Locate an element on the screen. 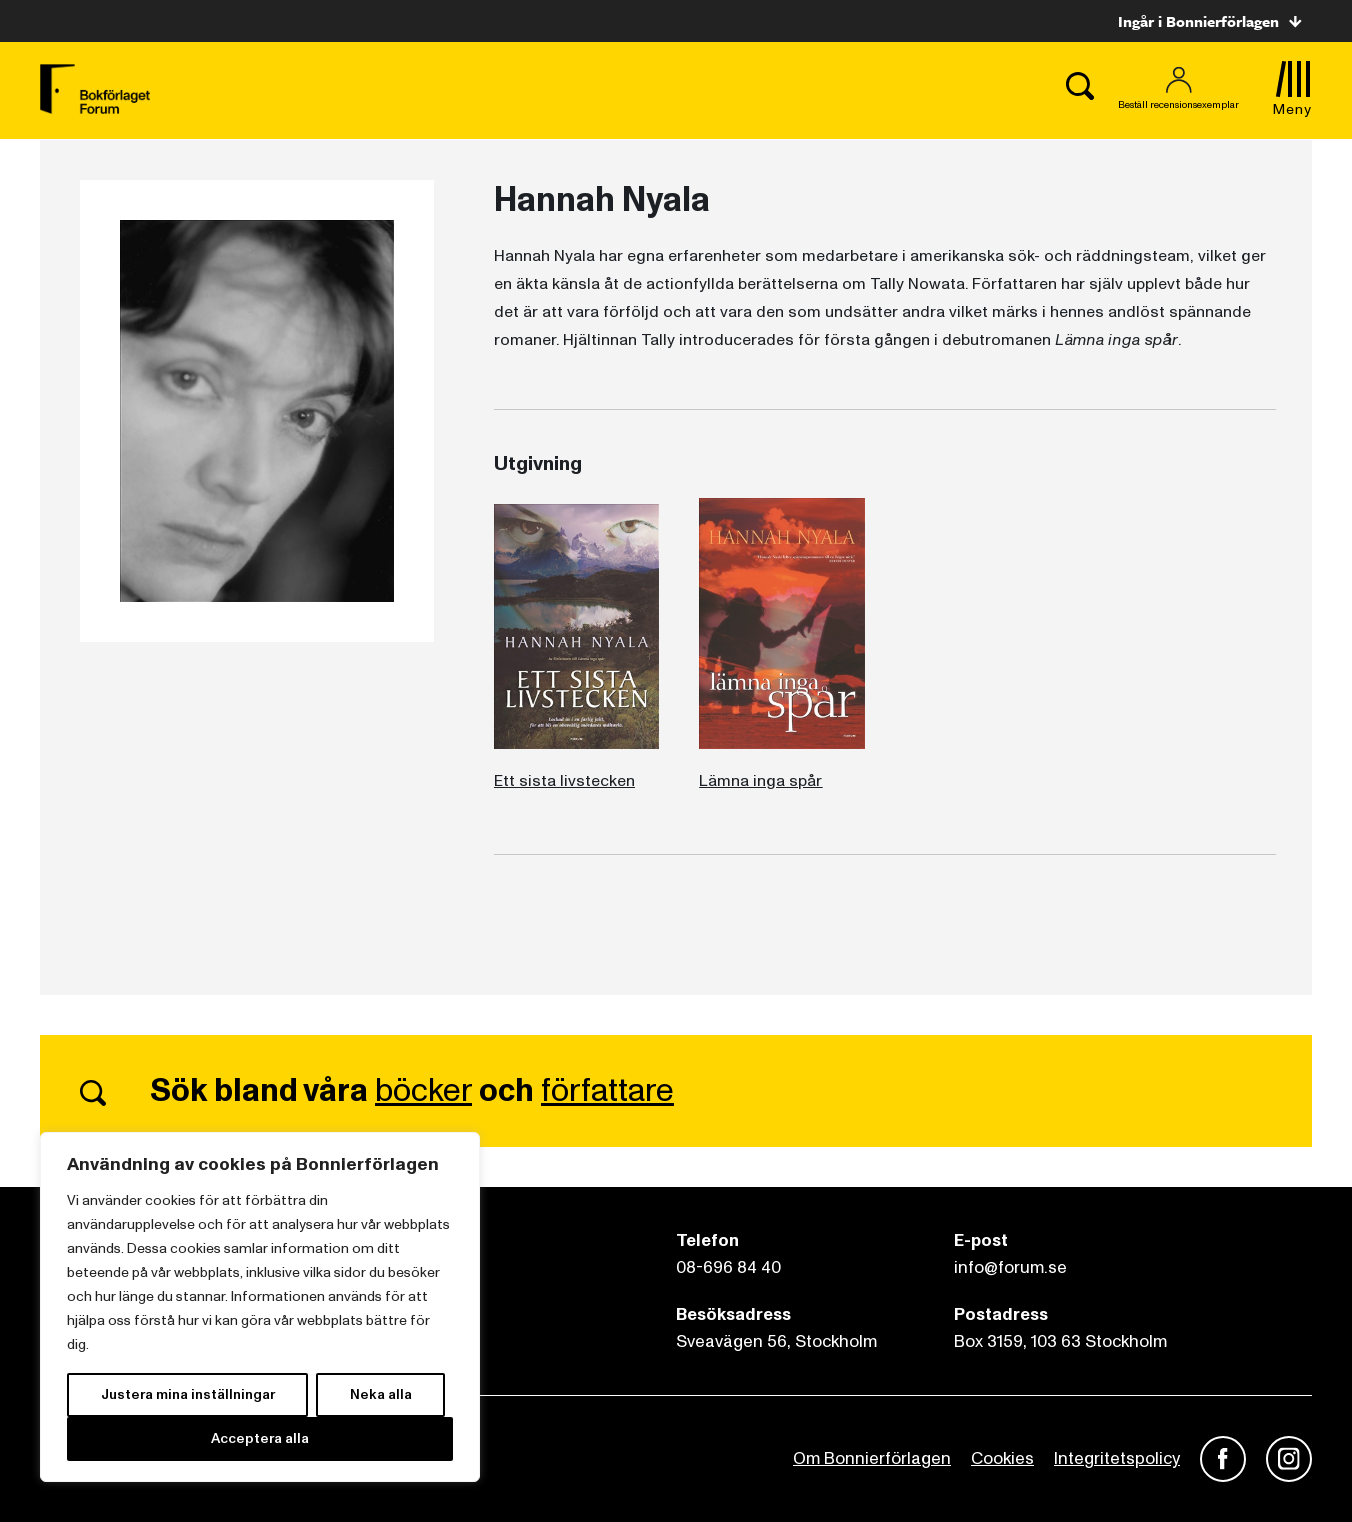 Image resolution: width=1352 pixels, height=1522 pixels. Om Bonnierförlagen is located at coordinates (872, 1458).